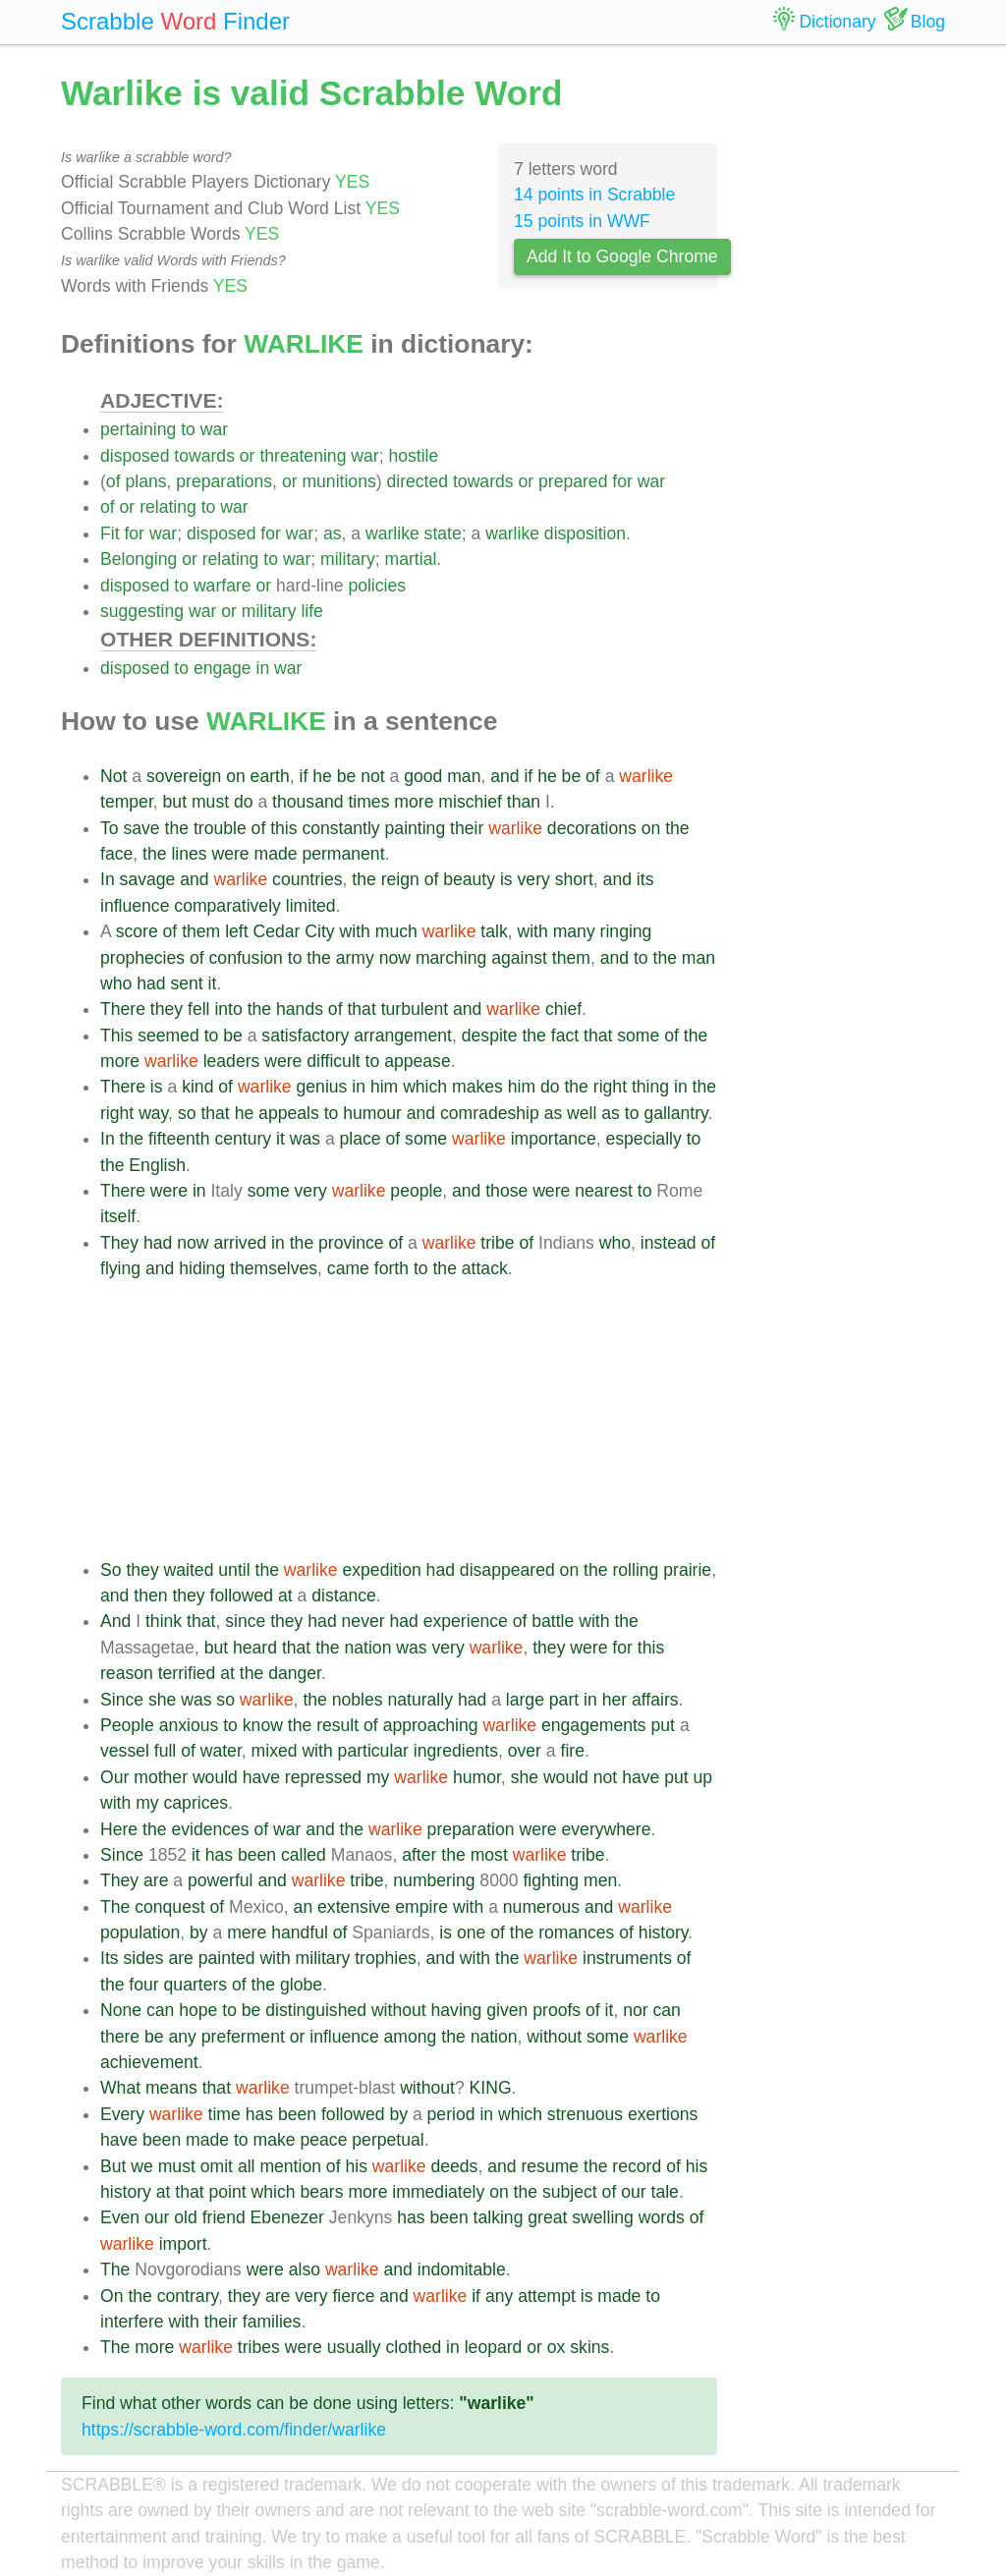 The width and height of the screenshot is (1006, 2576). What do you see at coordinates (456, 2010) in the screenshot?
I see `having` at bounding box center [456, 2010].